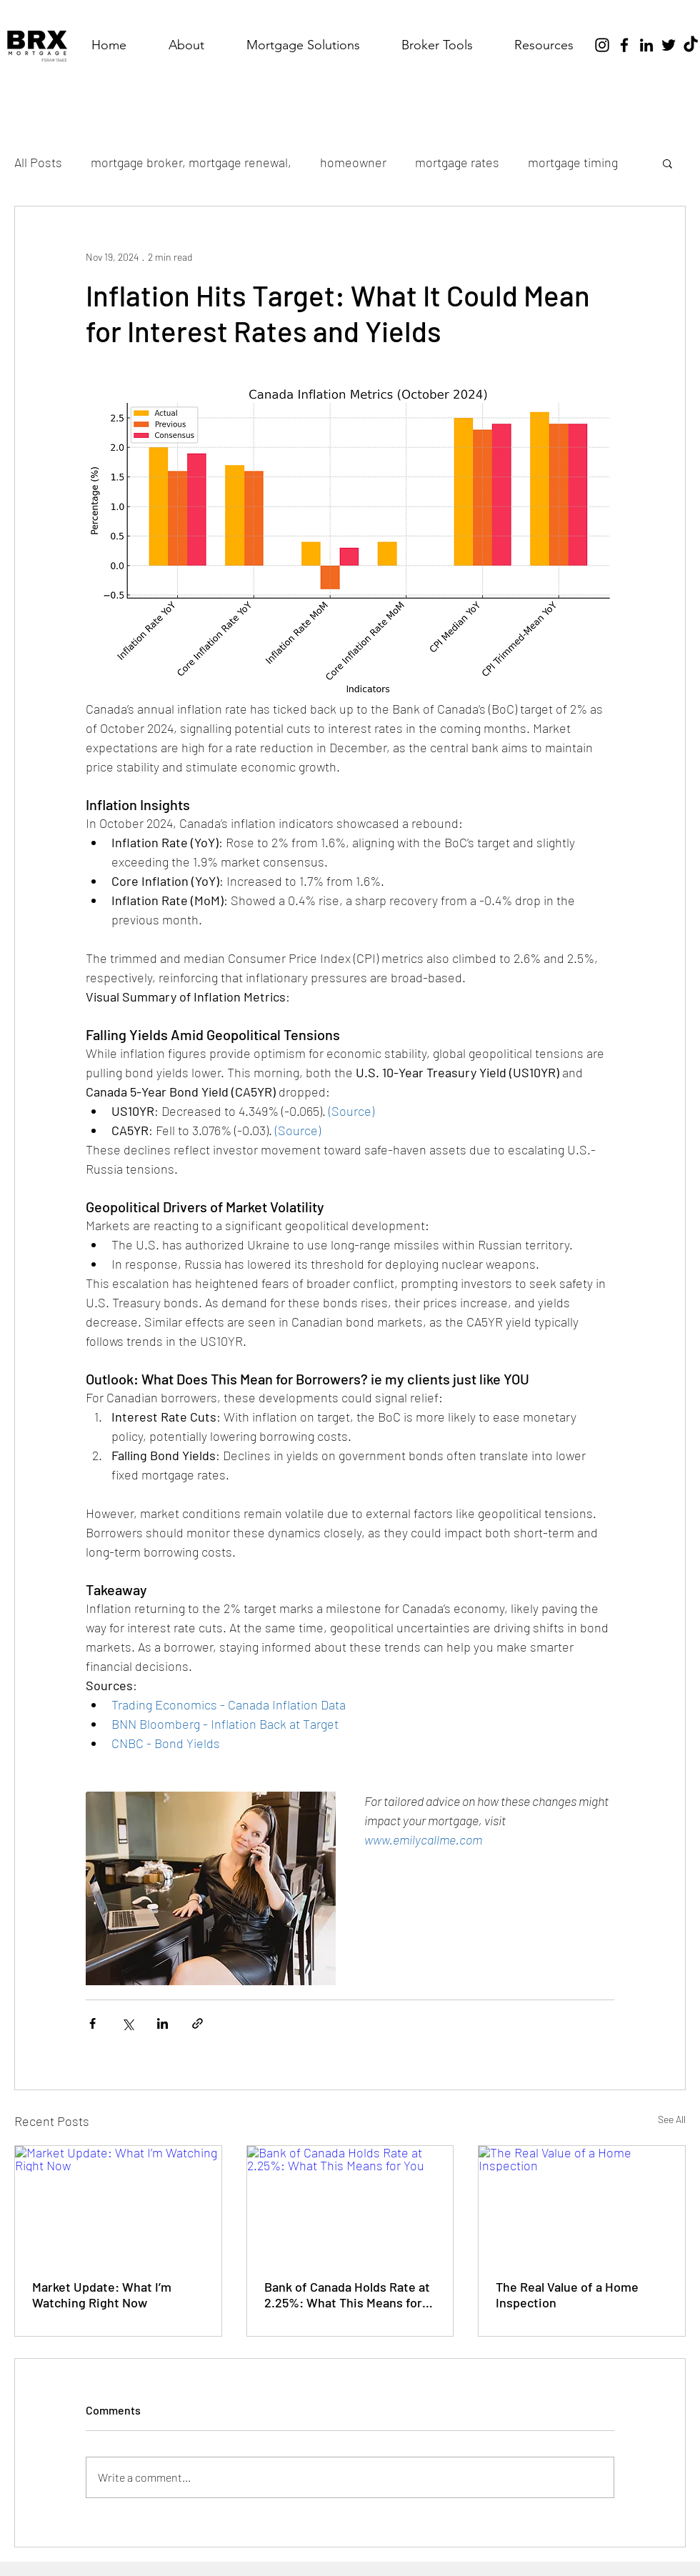  I want to click on [Share via Facebook], so click(92, 2023).